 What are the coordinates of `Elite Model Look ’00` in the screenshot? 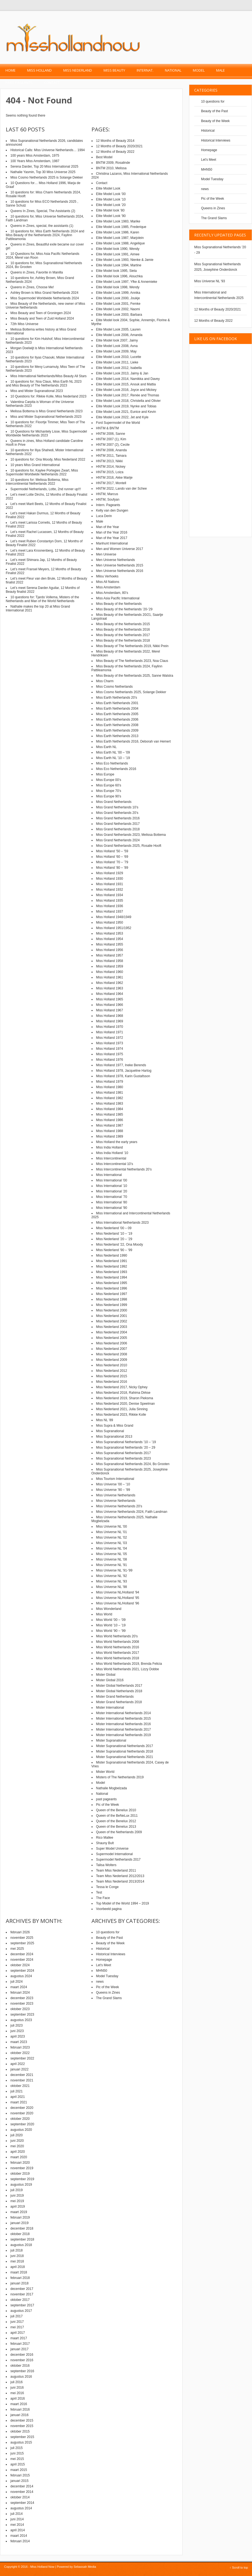 It's located at (111, 194).